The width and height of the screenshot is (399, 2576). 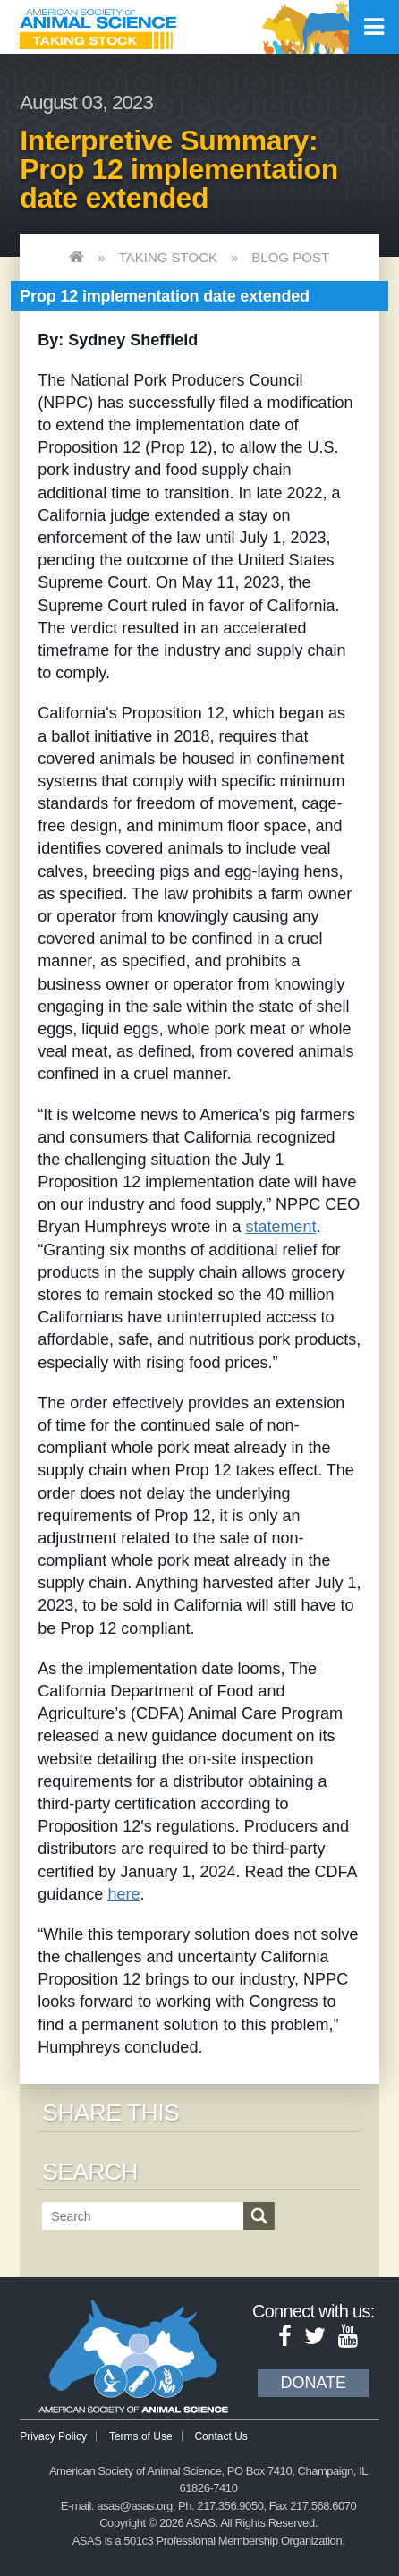 What do you see at coordinates (168, 257) in the screenshot?
I see `Taking Stock` at bounding box center [168, 257].